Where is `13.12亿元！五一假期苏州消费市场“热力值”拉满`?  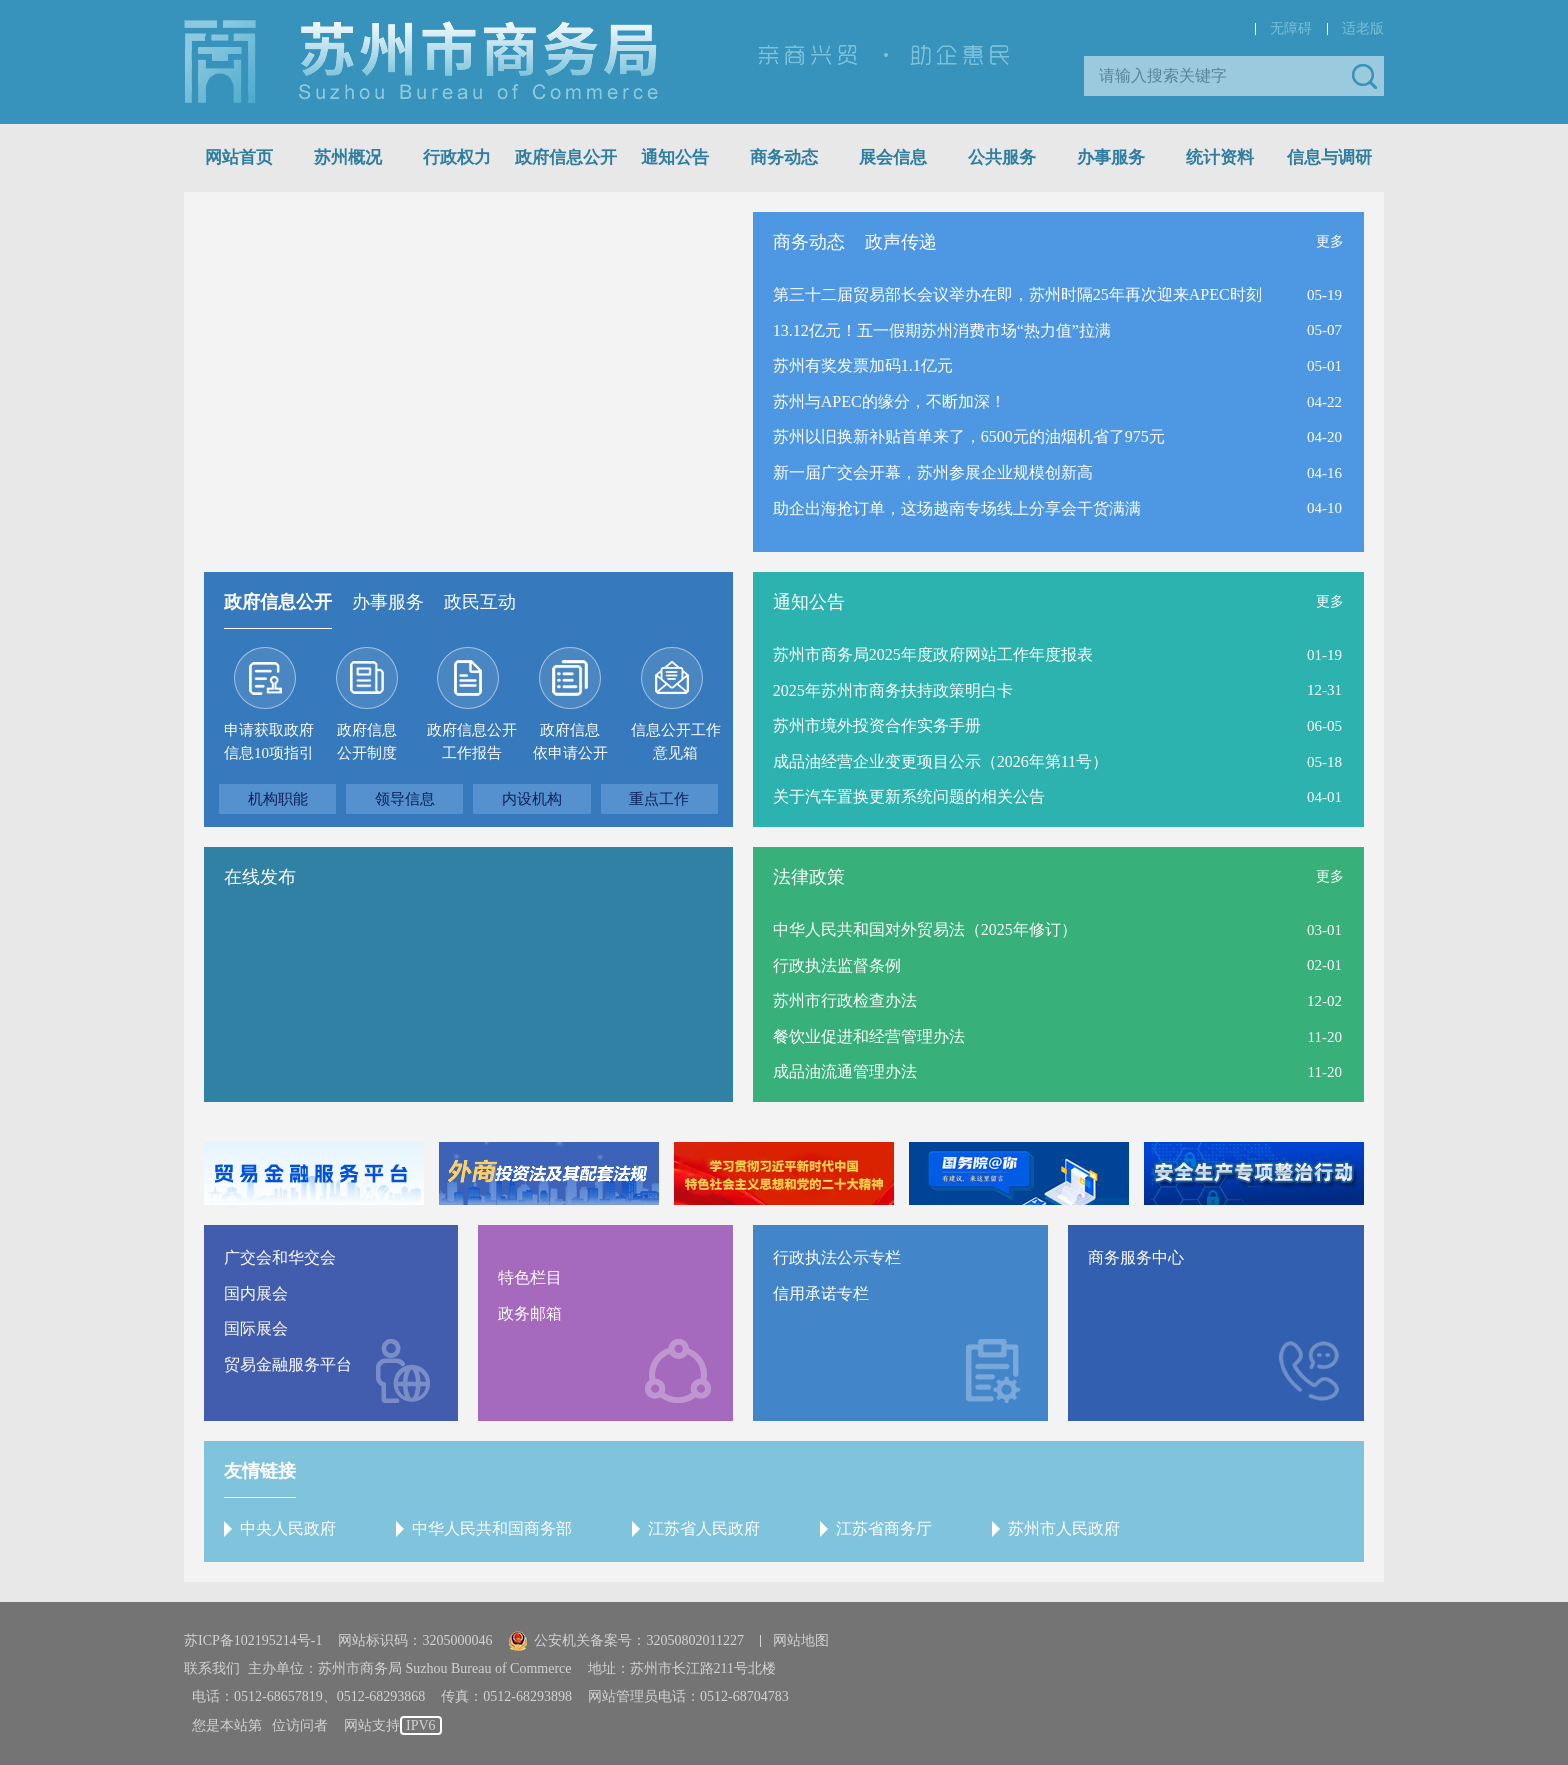 13.12亿元！五一假期苏州消费市场“热力值”拉满 is located at coordinates (942, 330).